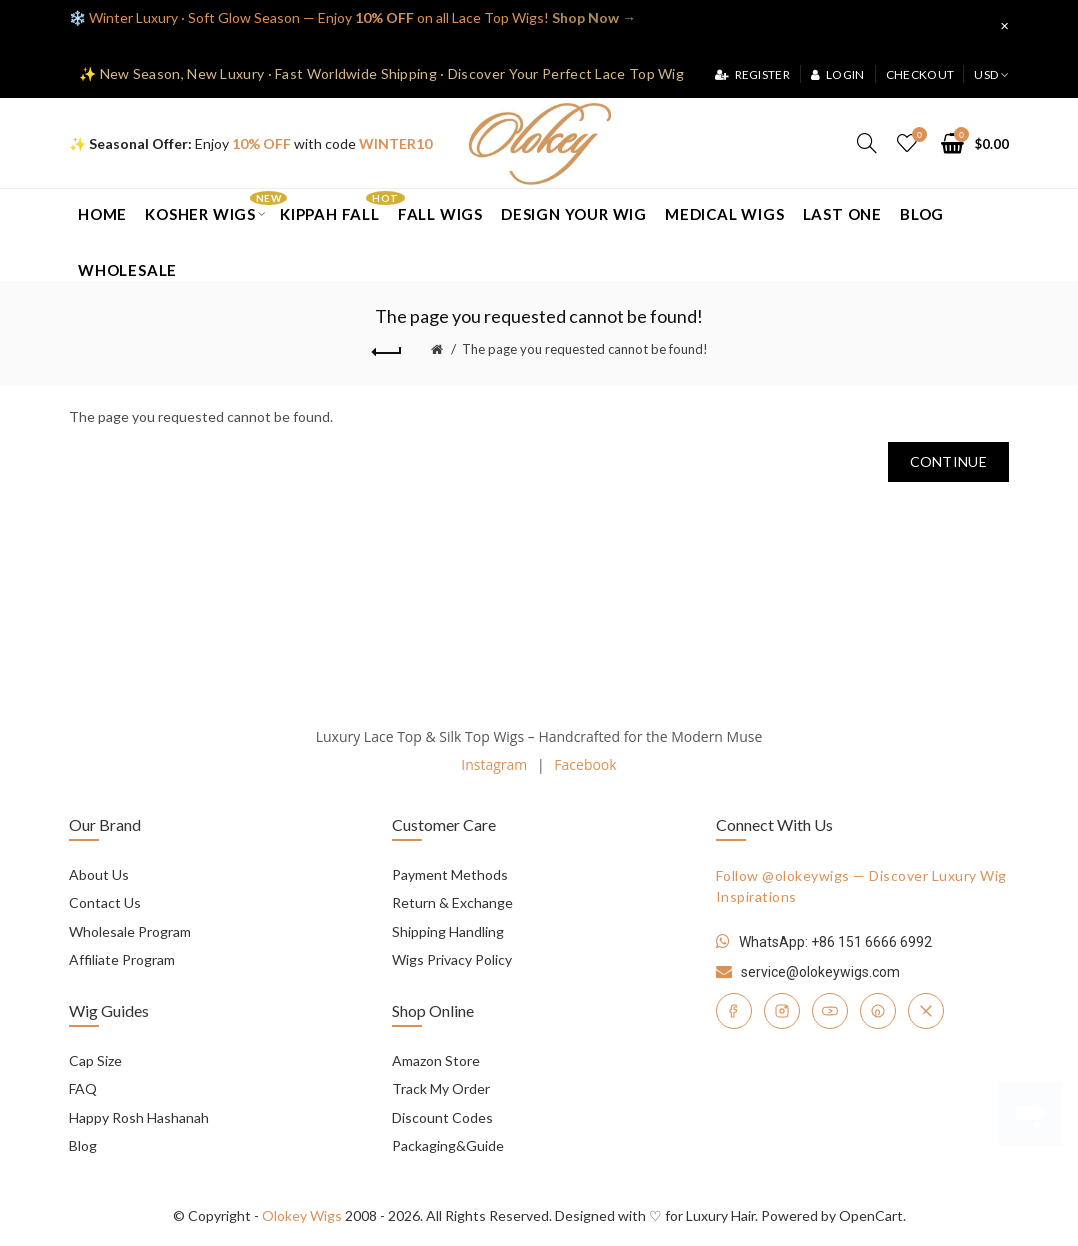 Image resolution: width=1078 pixels, height=1246 pixels. What do you see at coordinates (450, 874) in the screenshot?
I see `Payment Methods` at bounding box center [450, 874].